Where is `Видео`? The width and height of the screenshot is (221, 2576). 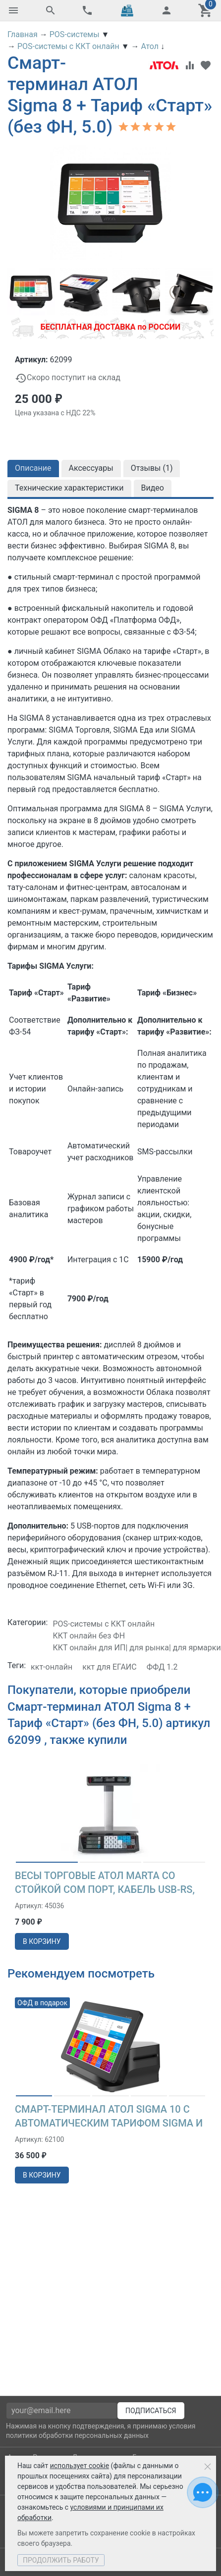 Видео is located at coordinates (152, 488).